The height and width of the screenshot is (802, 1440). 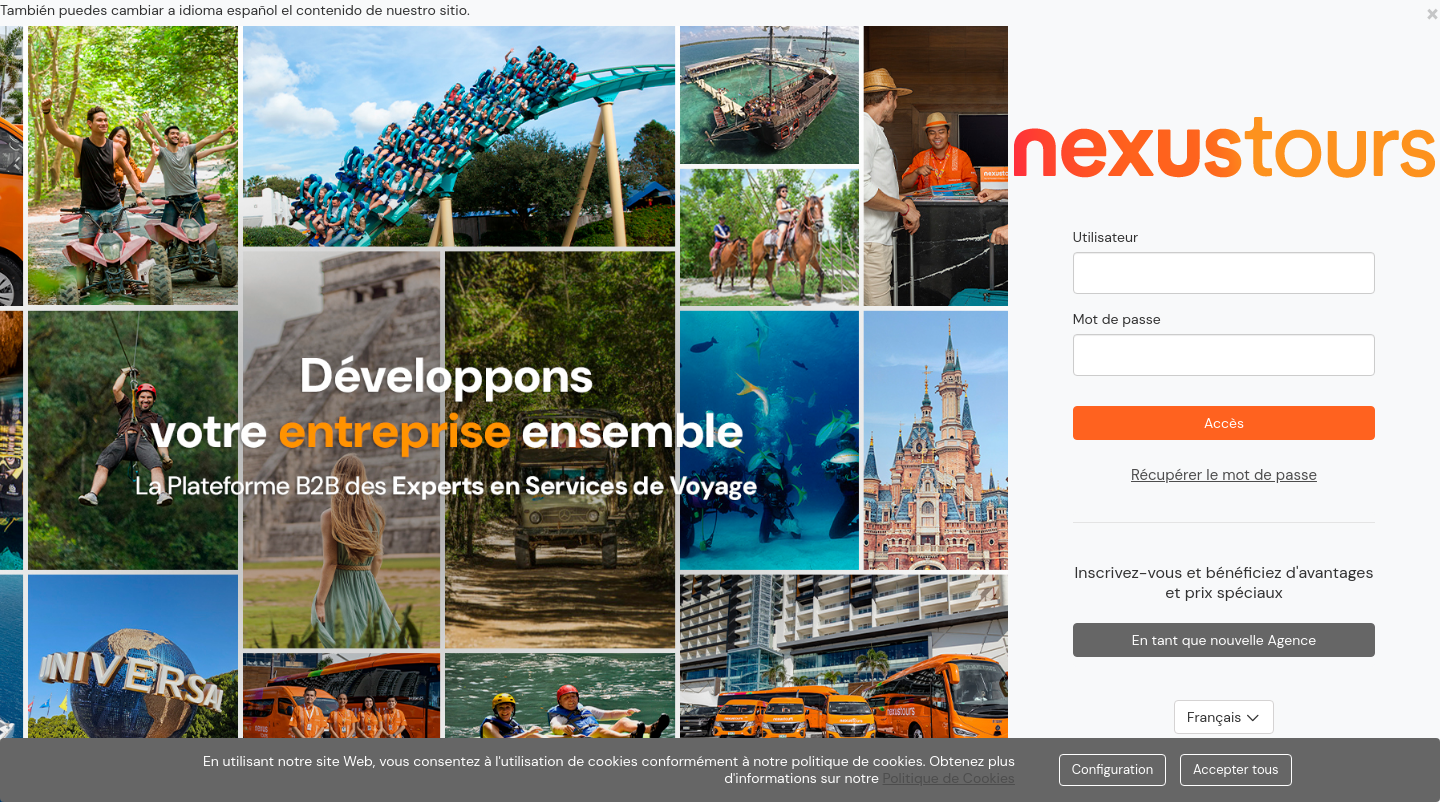 I want to click on Politique de Cookies, so click(x=949, y=778).